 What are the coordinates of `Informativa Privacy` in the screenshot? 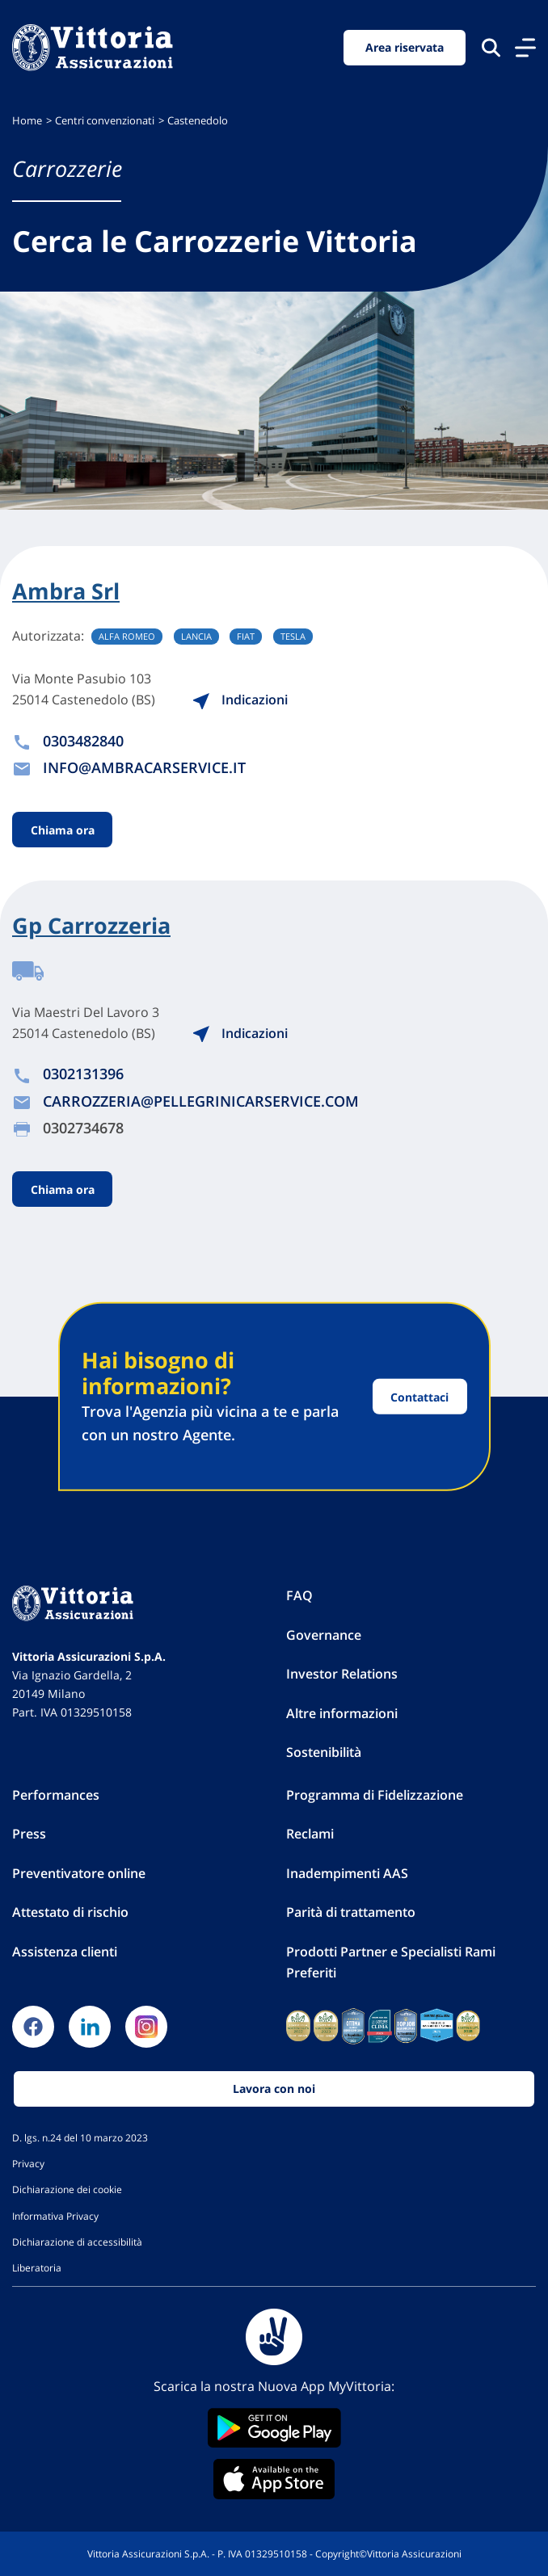 It's located at (55, 2215).